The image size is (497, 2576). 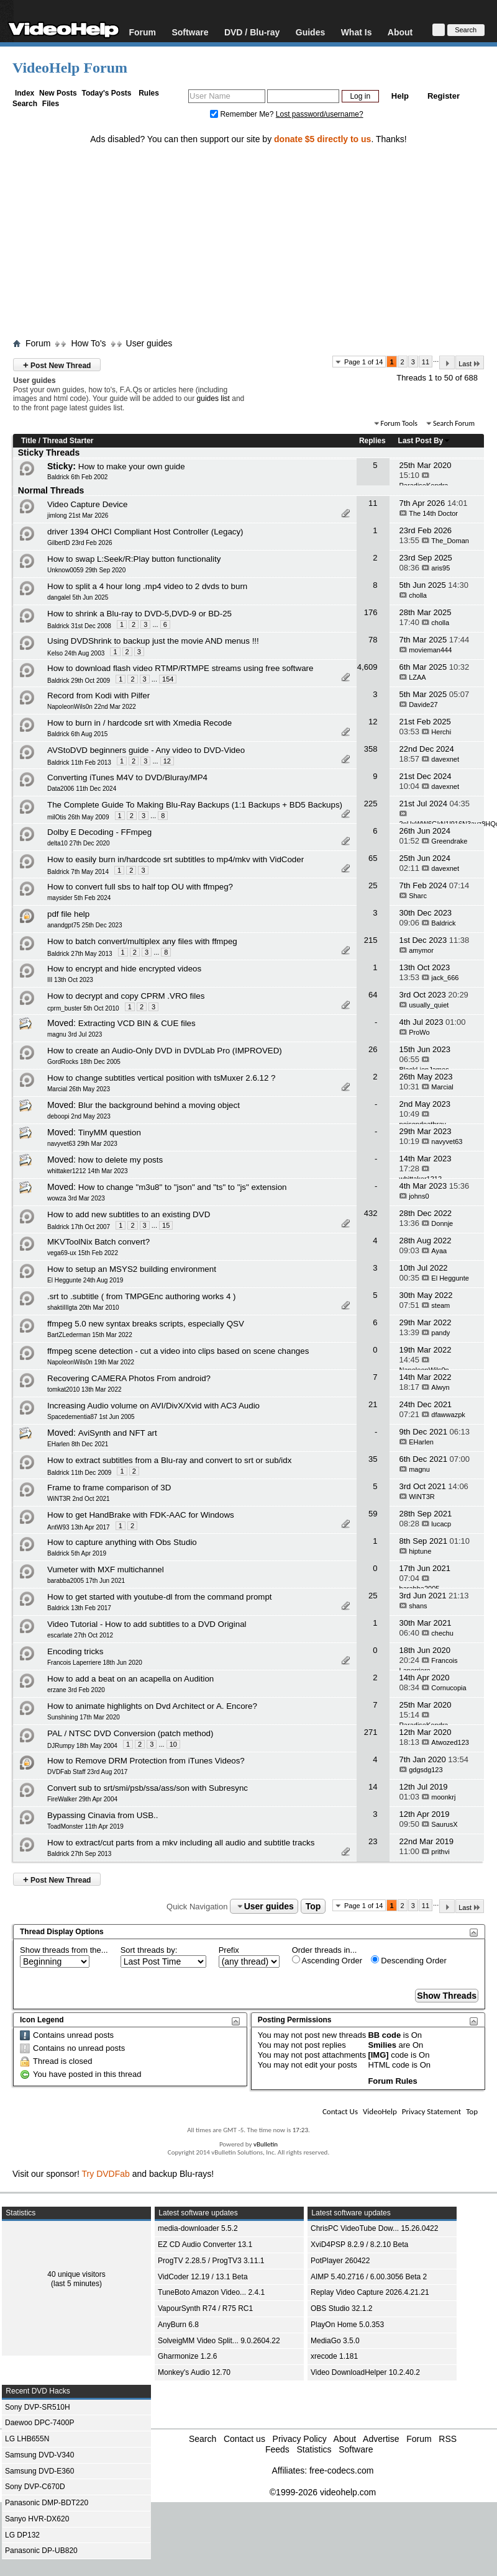 What do you see at coordinates (83, 1717) in the screenshot?
I see `Sunshining 17th Mar 2020` at bounding box center [83, 1717].